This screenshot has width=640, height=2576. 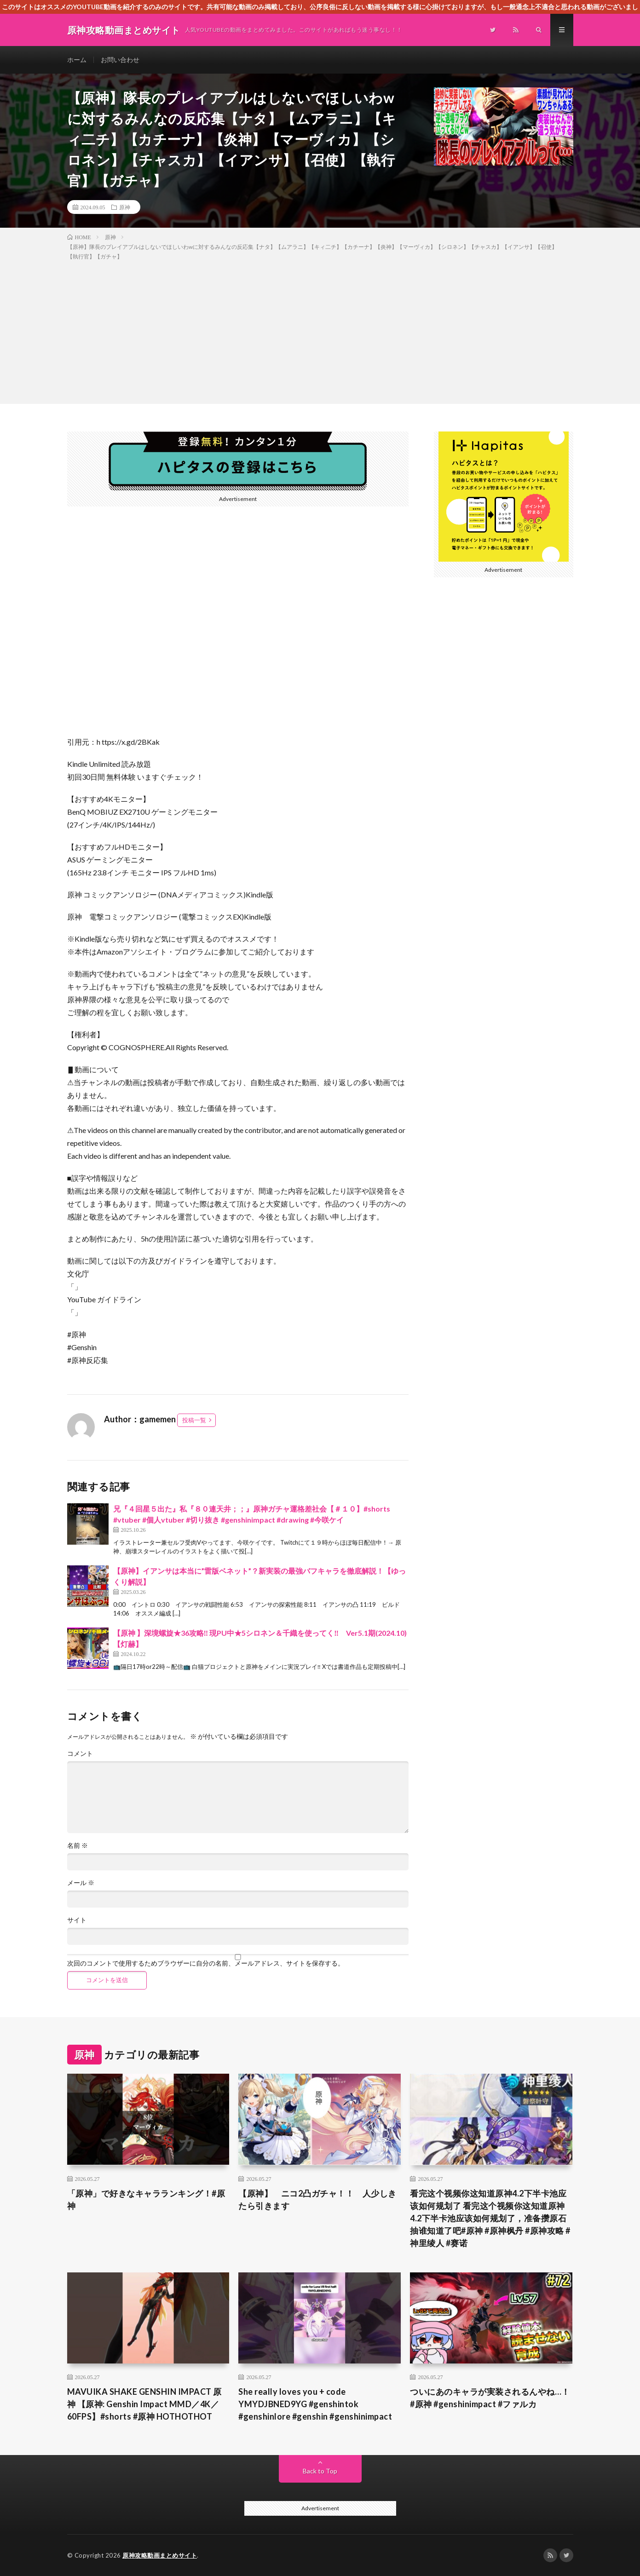 I want to click on 次回のコメントで使用するためブラウザーに自分の名前、メールアドレス、サイトを保存する。, so click(x=205, y=1963).